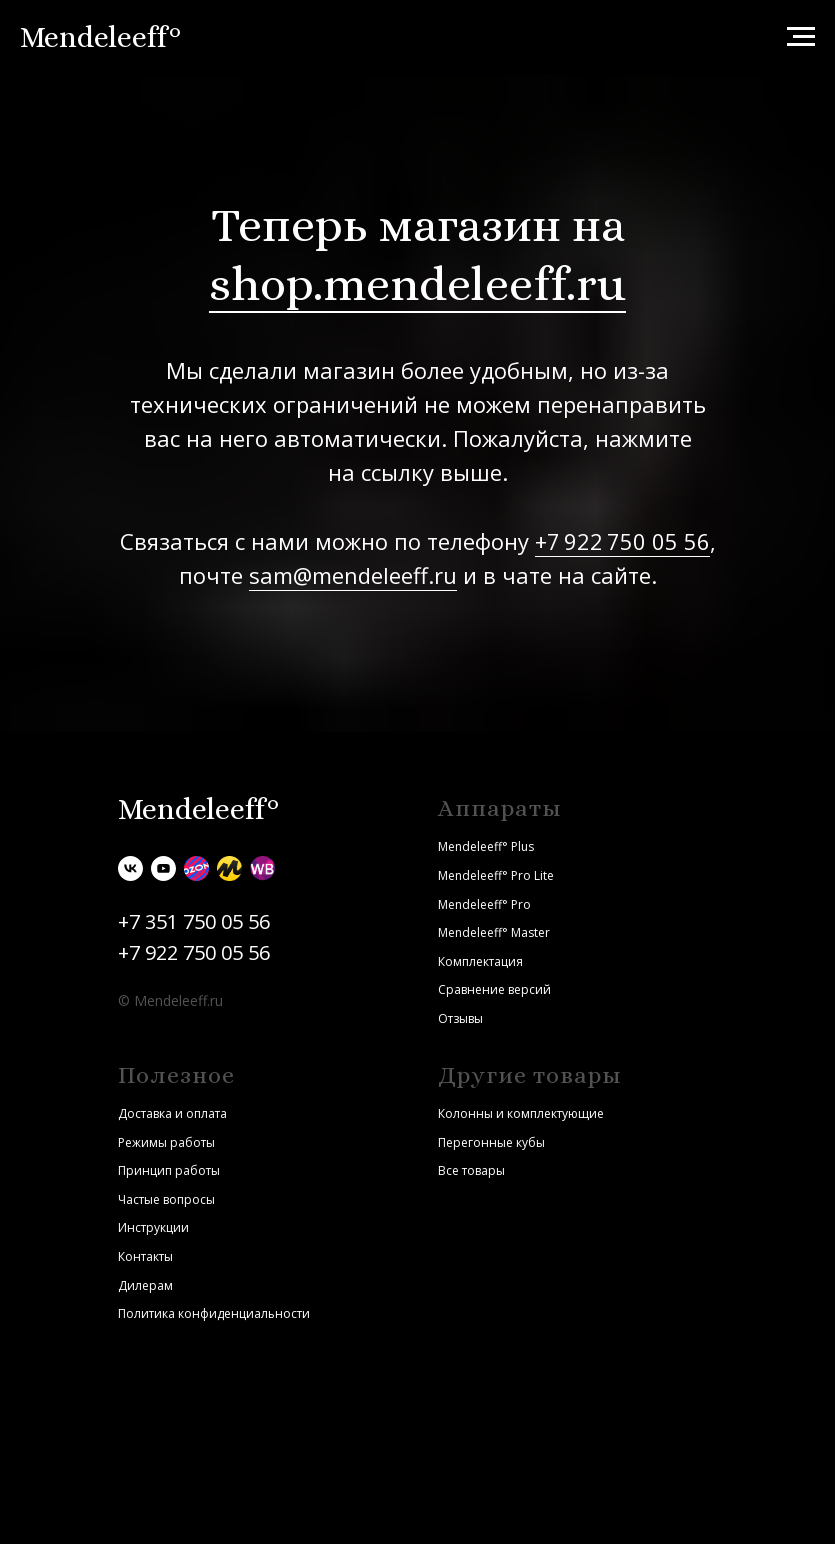 The height and width of the screenshot is (1544, 835). Describe the element at coordinates (460, 1018) in the screenshot. I see `Отзывы` at that location.